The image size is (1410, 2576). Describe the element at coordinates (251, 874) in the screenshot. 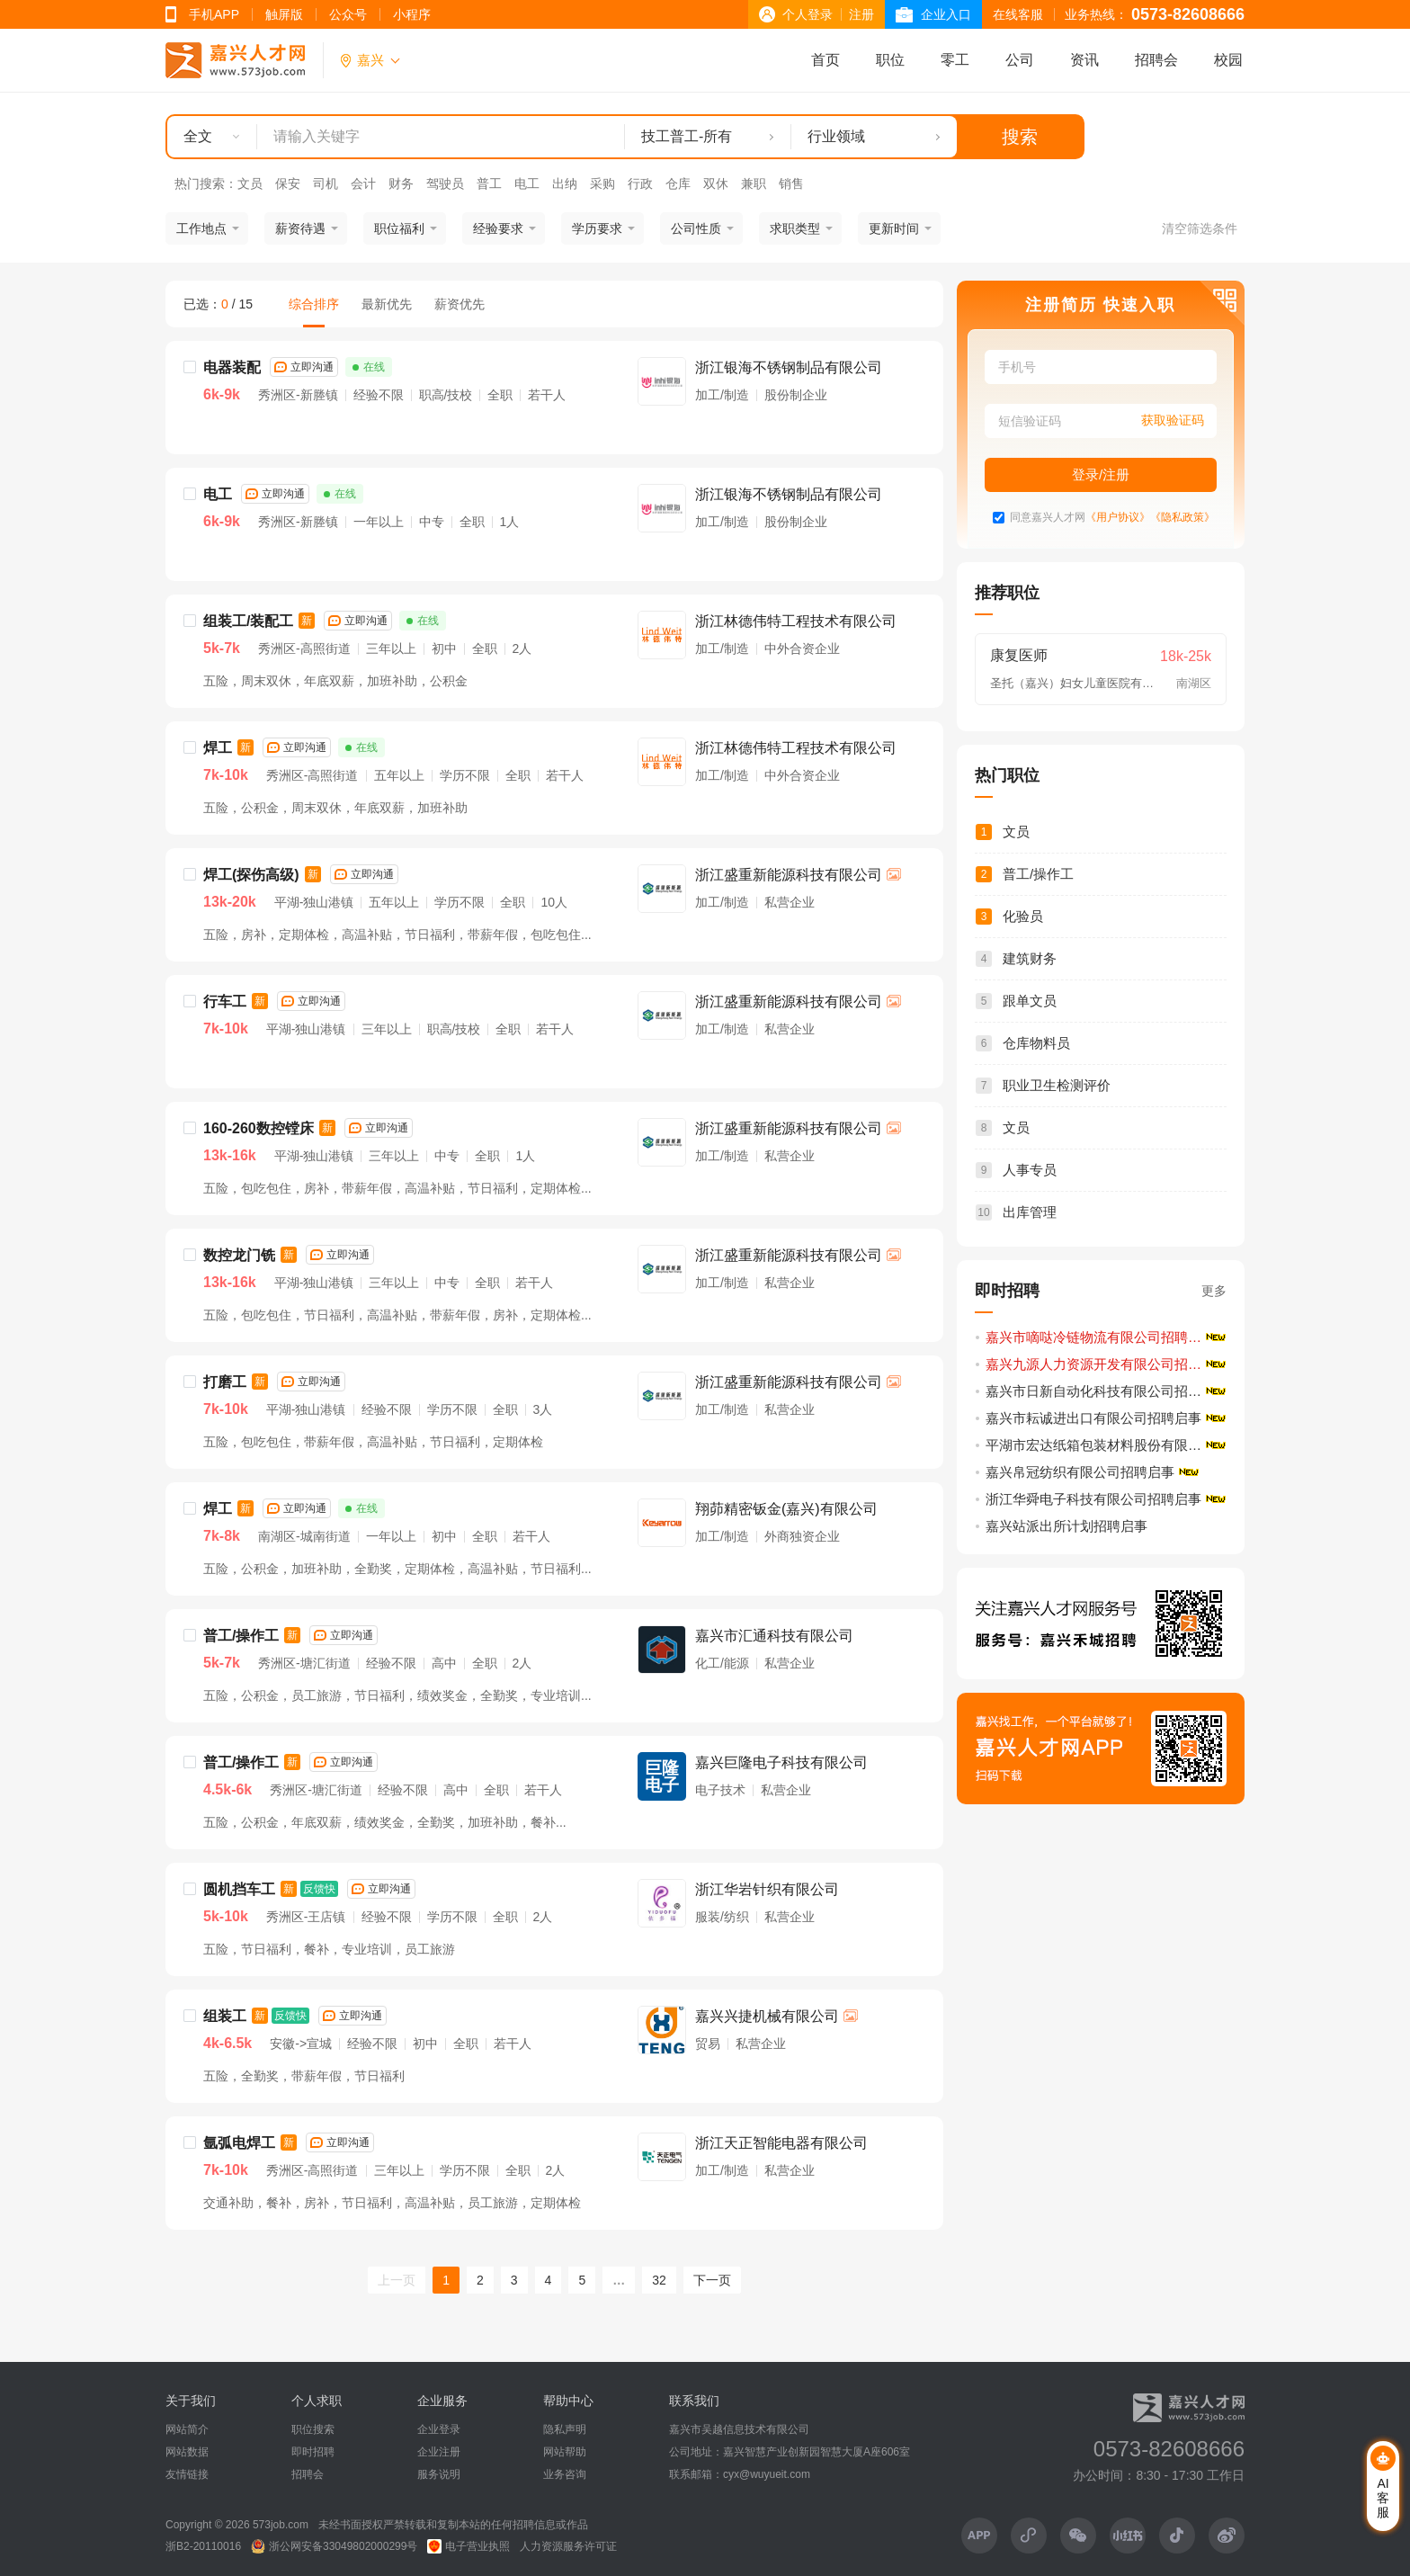

I see `焊工(探伤高级)` at that location.